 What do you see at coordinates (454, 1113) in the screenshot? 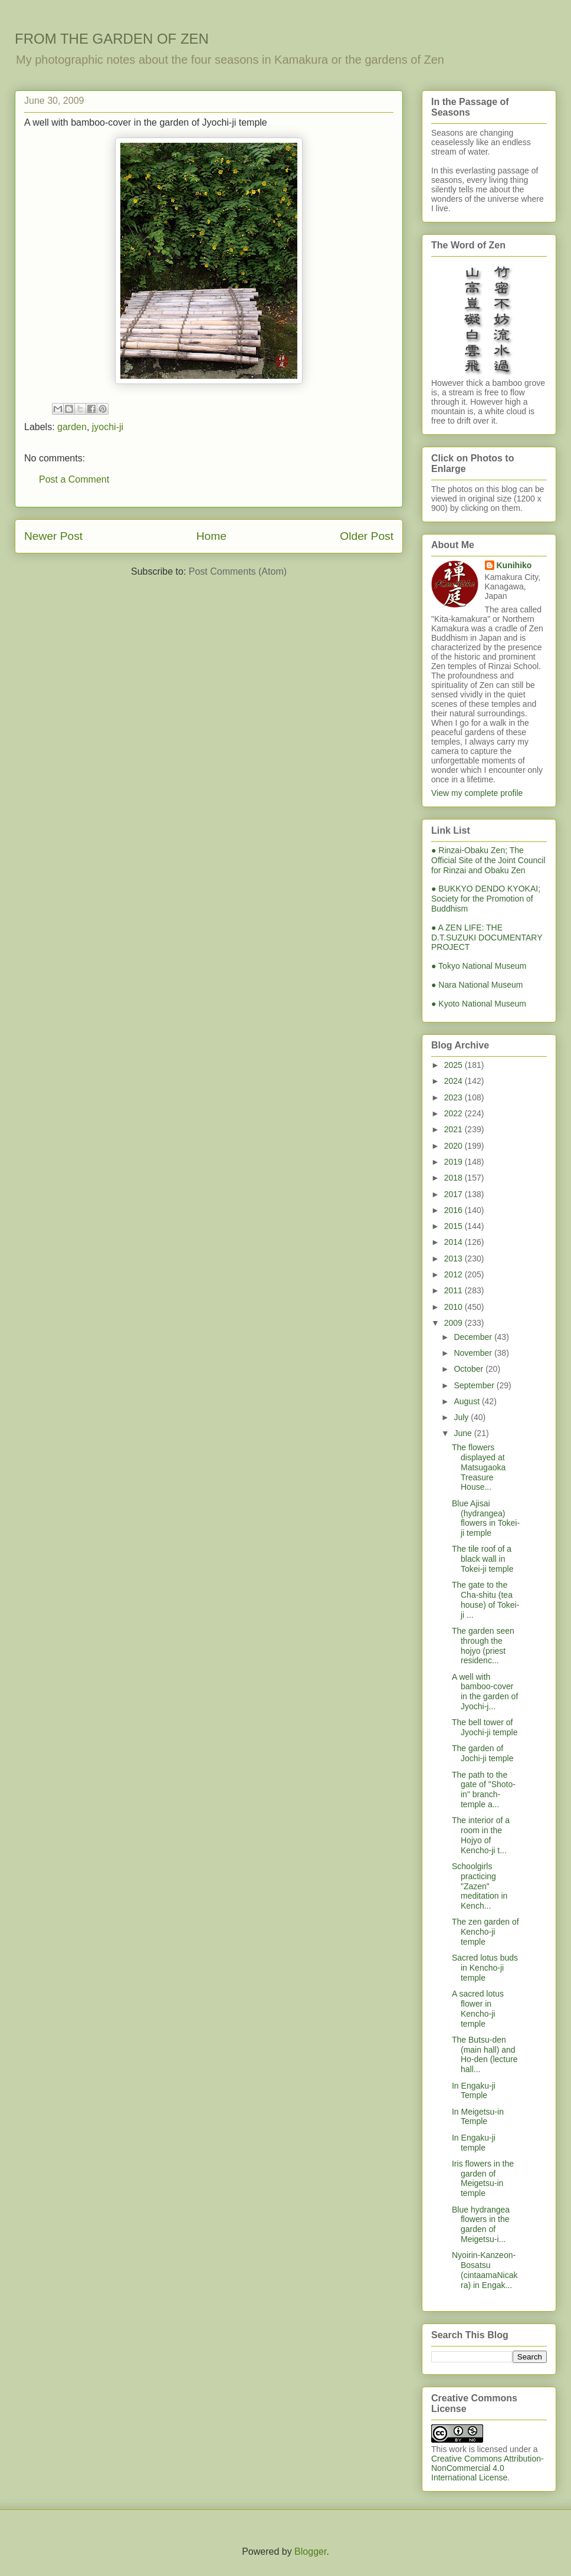
I see `2022` at bounding box center [454, 1113].